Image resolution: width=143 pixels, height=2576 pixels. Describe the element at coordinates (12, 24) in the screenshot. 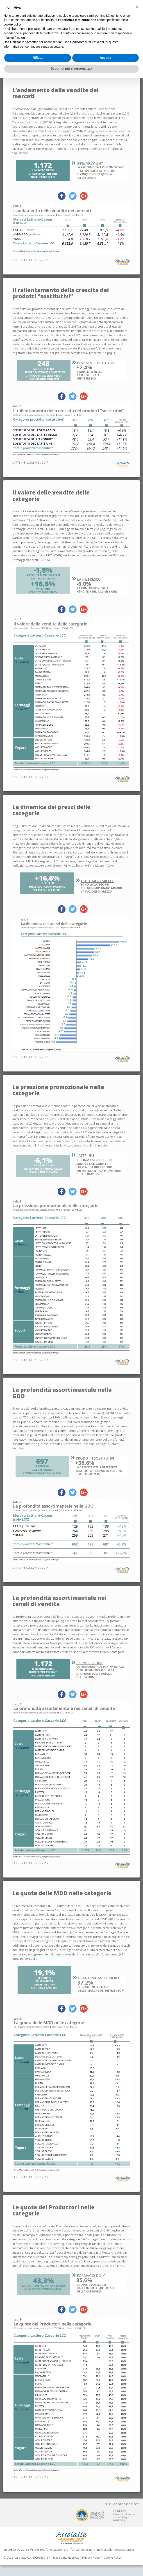

I see `cookie policy [button]` at that location.